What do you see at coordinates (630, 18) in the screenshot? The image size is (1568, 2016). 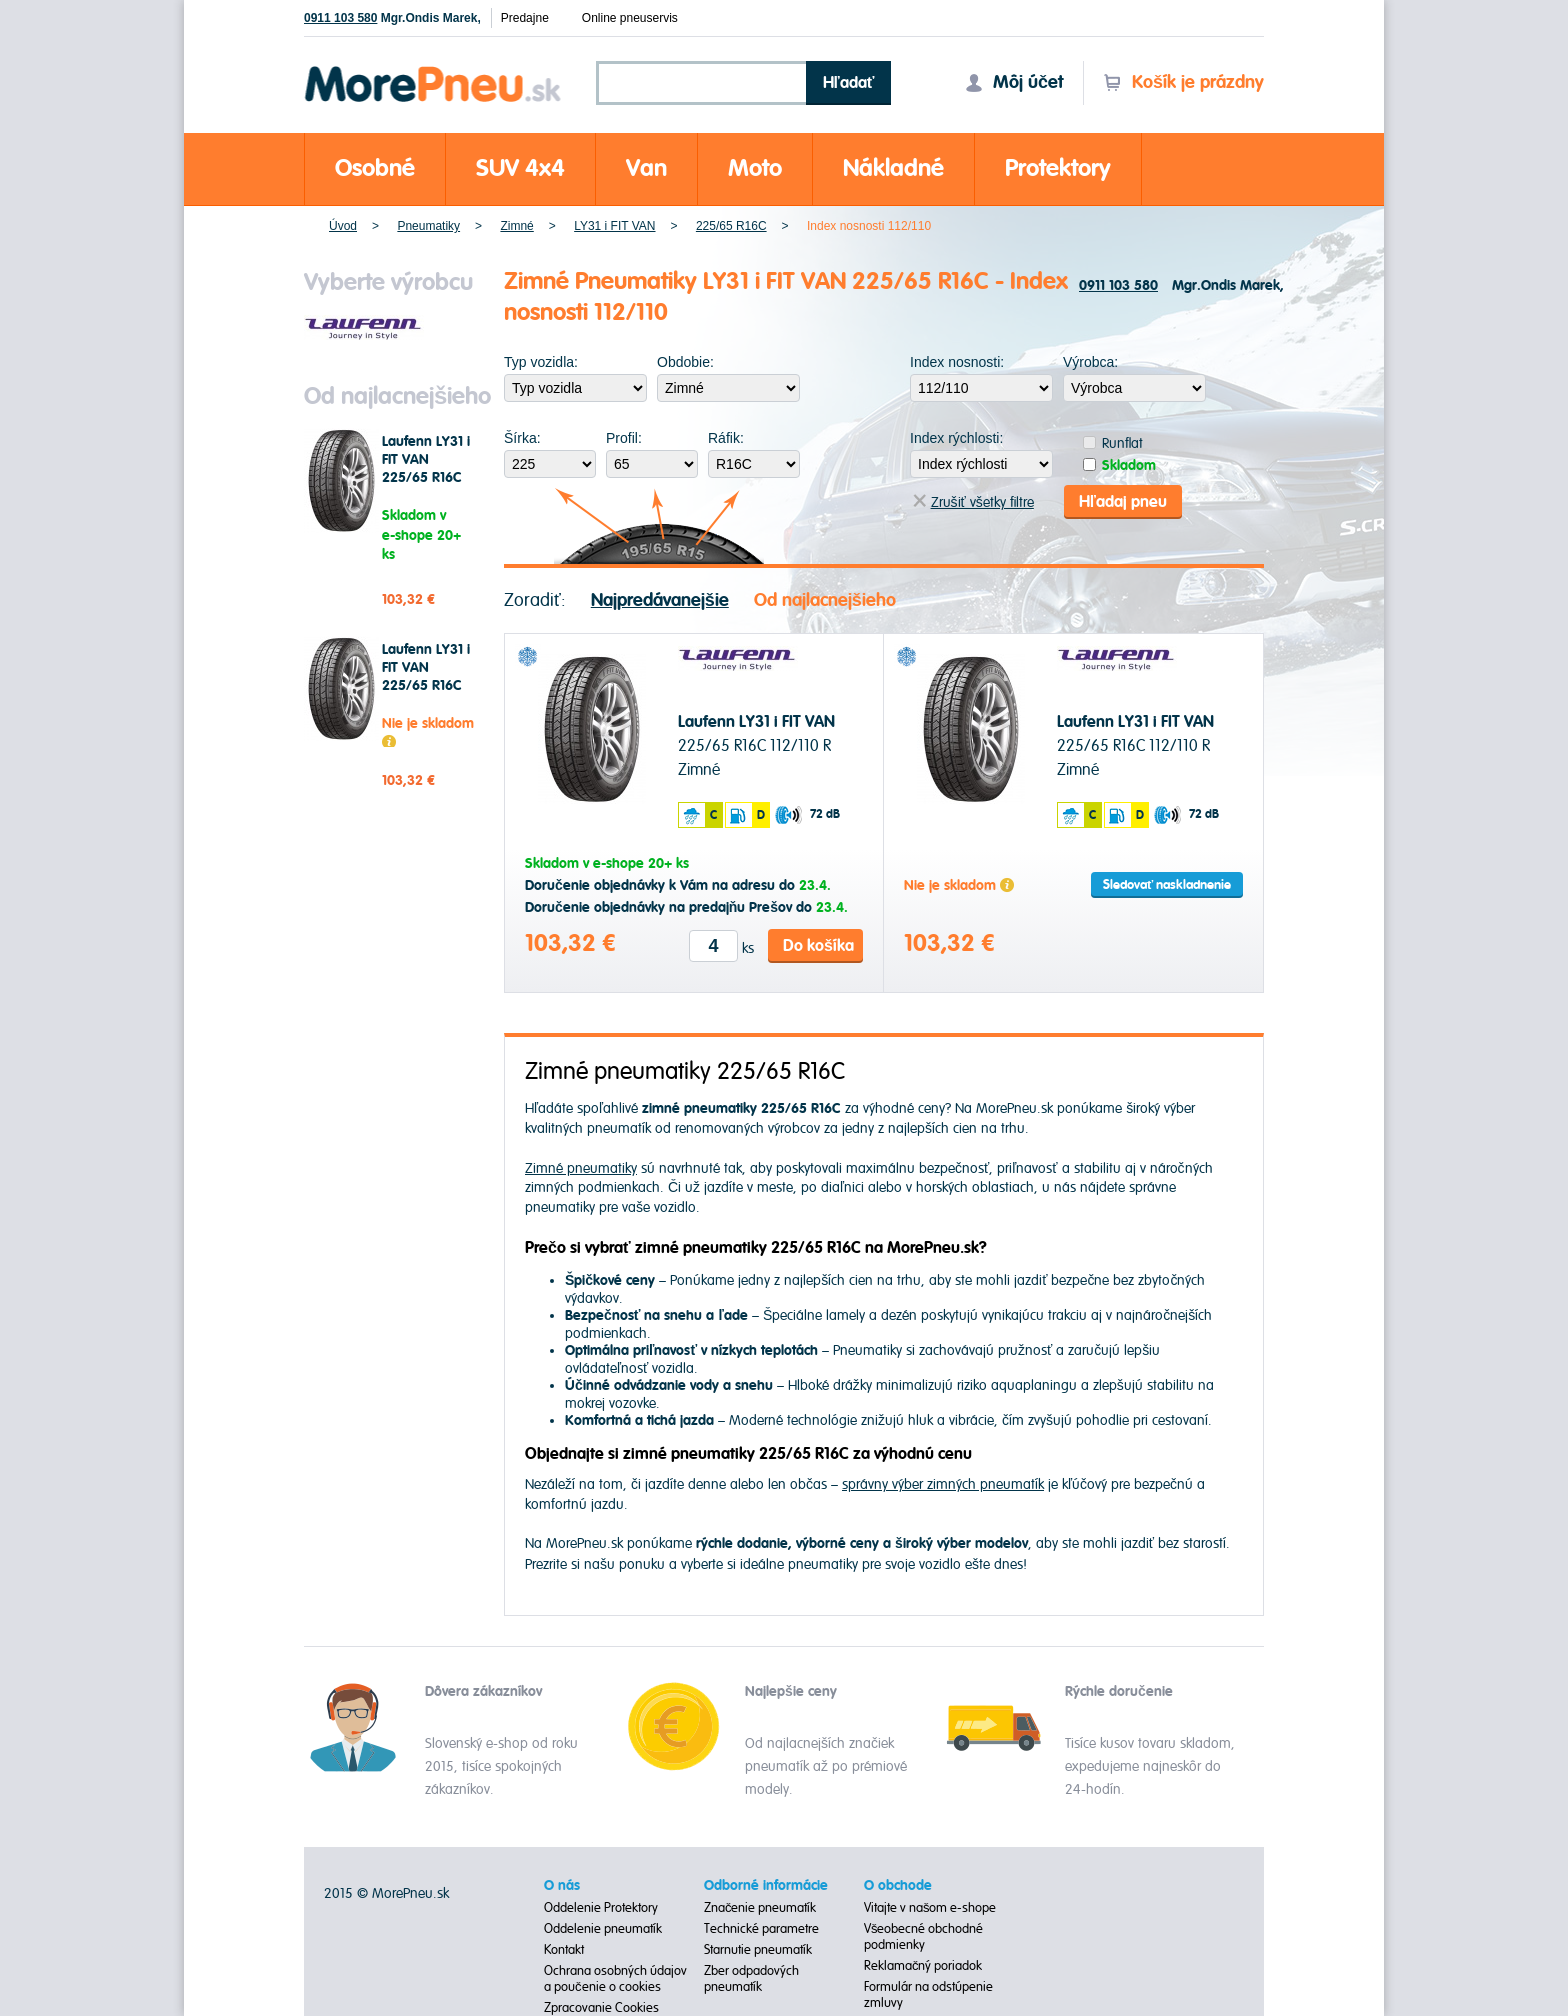 I see `Online pneuservis` at bounding box center [630, 18].